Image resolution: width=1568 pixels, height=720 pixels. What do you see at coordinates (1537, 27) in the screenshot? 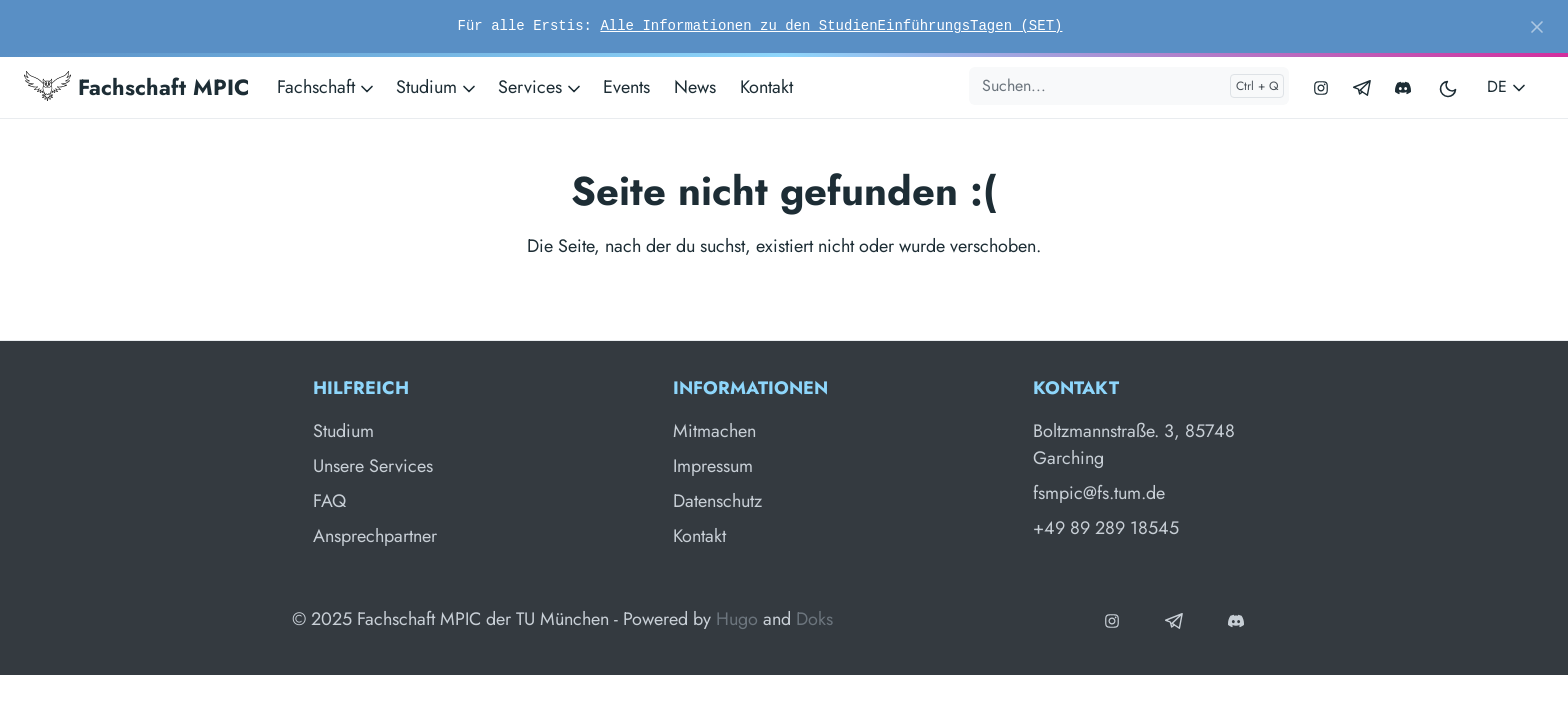
I see `[Close]` at bounding box center [1537, 27].